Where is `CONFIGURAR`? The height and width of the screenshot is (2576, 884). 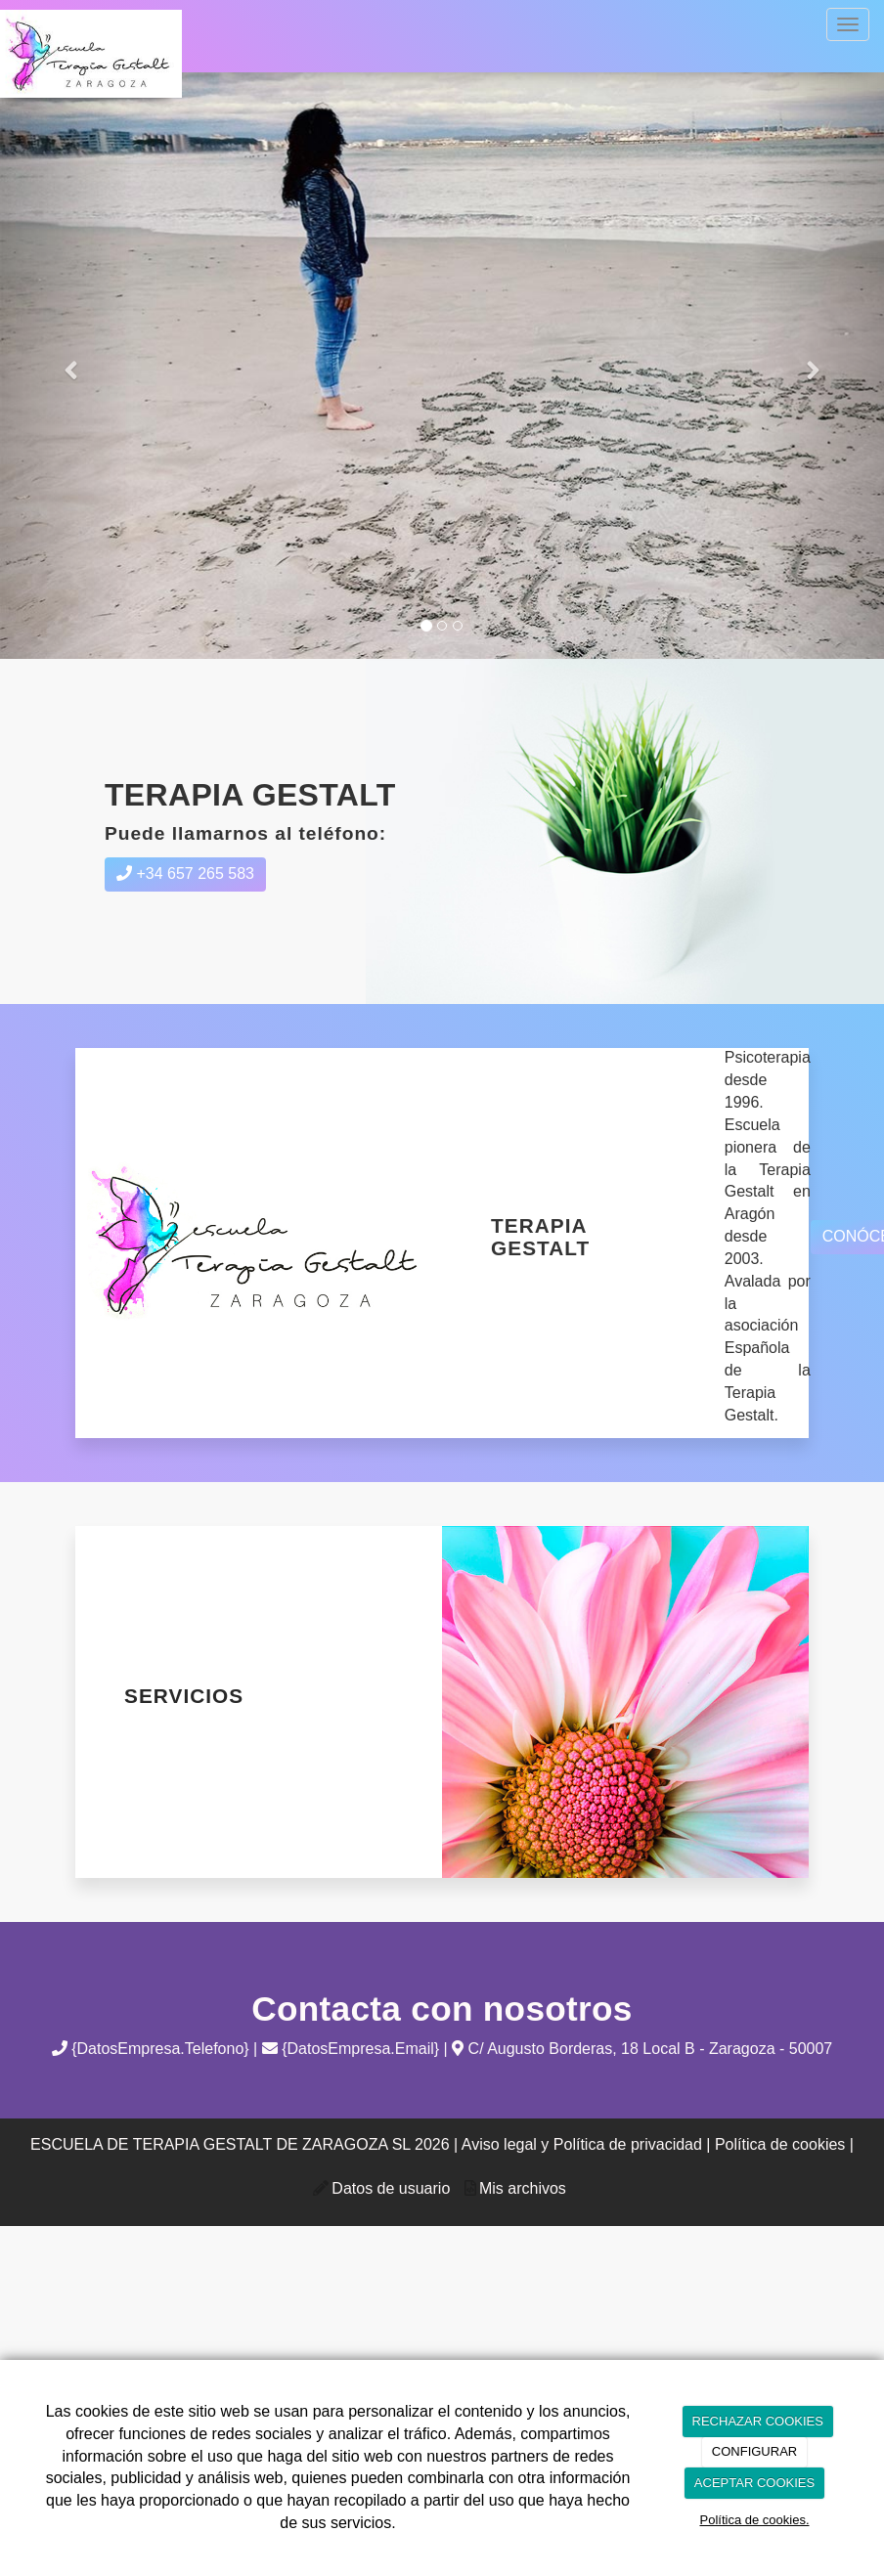
CONFIGURAR is located at coordinates (754, 2451).